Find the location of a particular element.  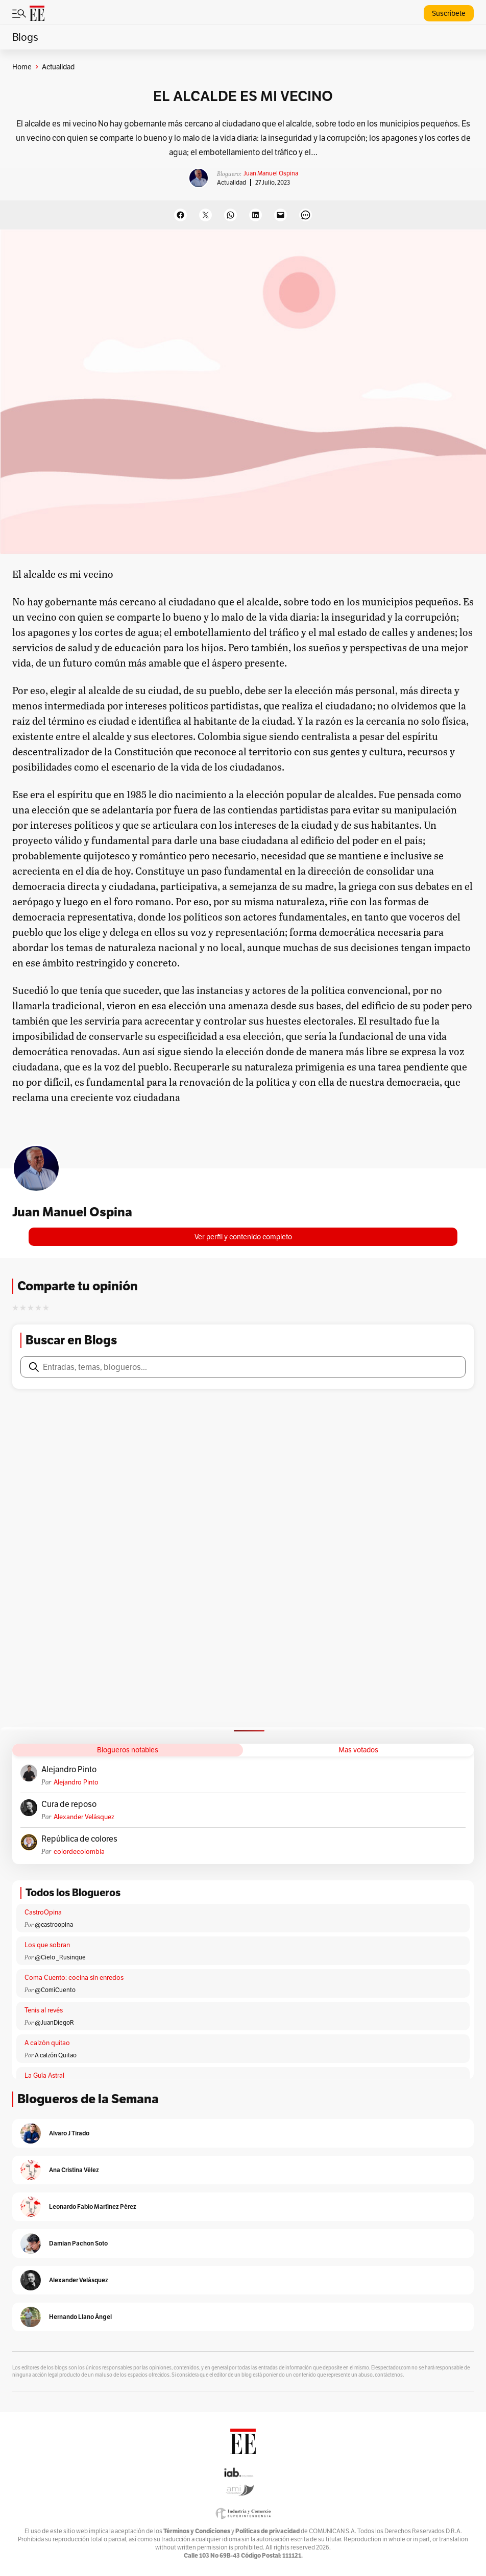

Hernando Llano Ángel is located at coordinates (80, 2316).